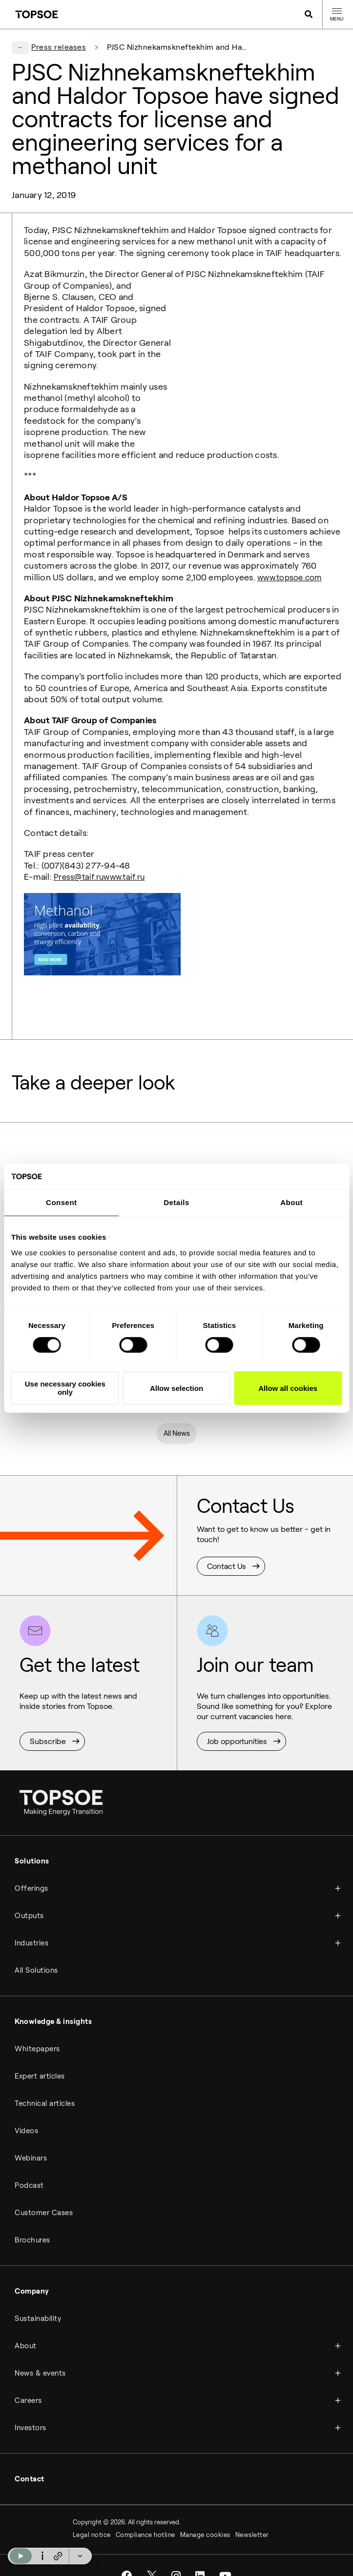  What do you see at coordinates (30, 2407) in the screenshot?
I see `Investors [menuitem]` at bounding box center [30, 2407].